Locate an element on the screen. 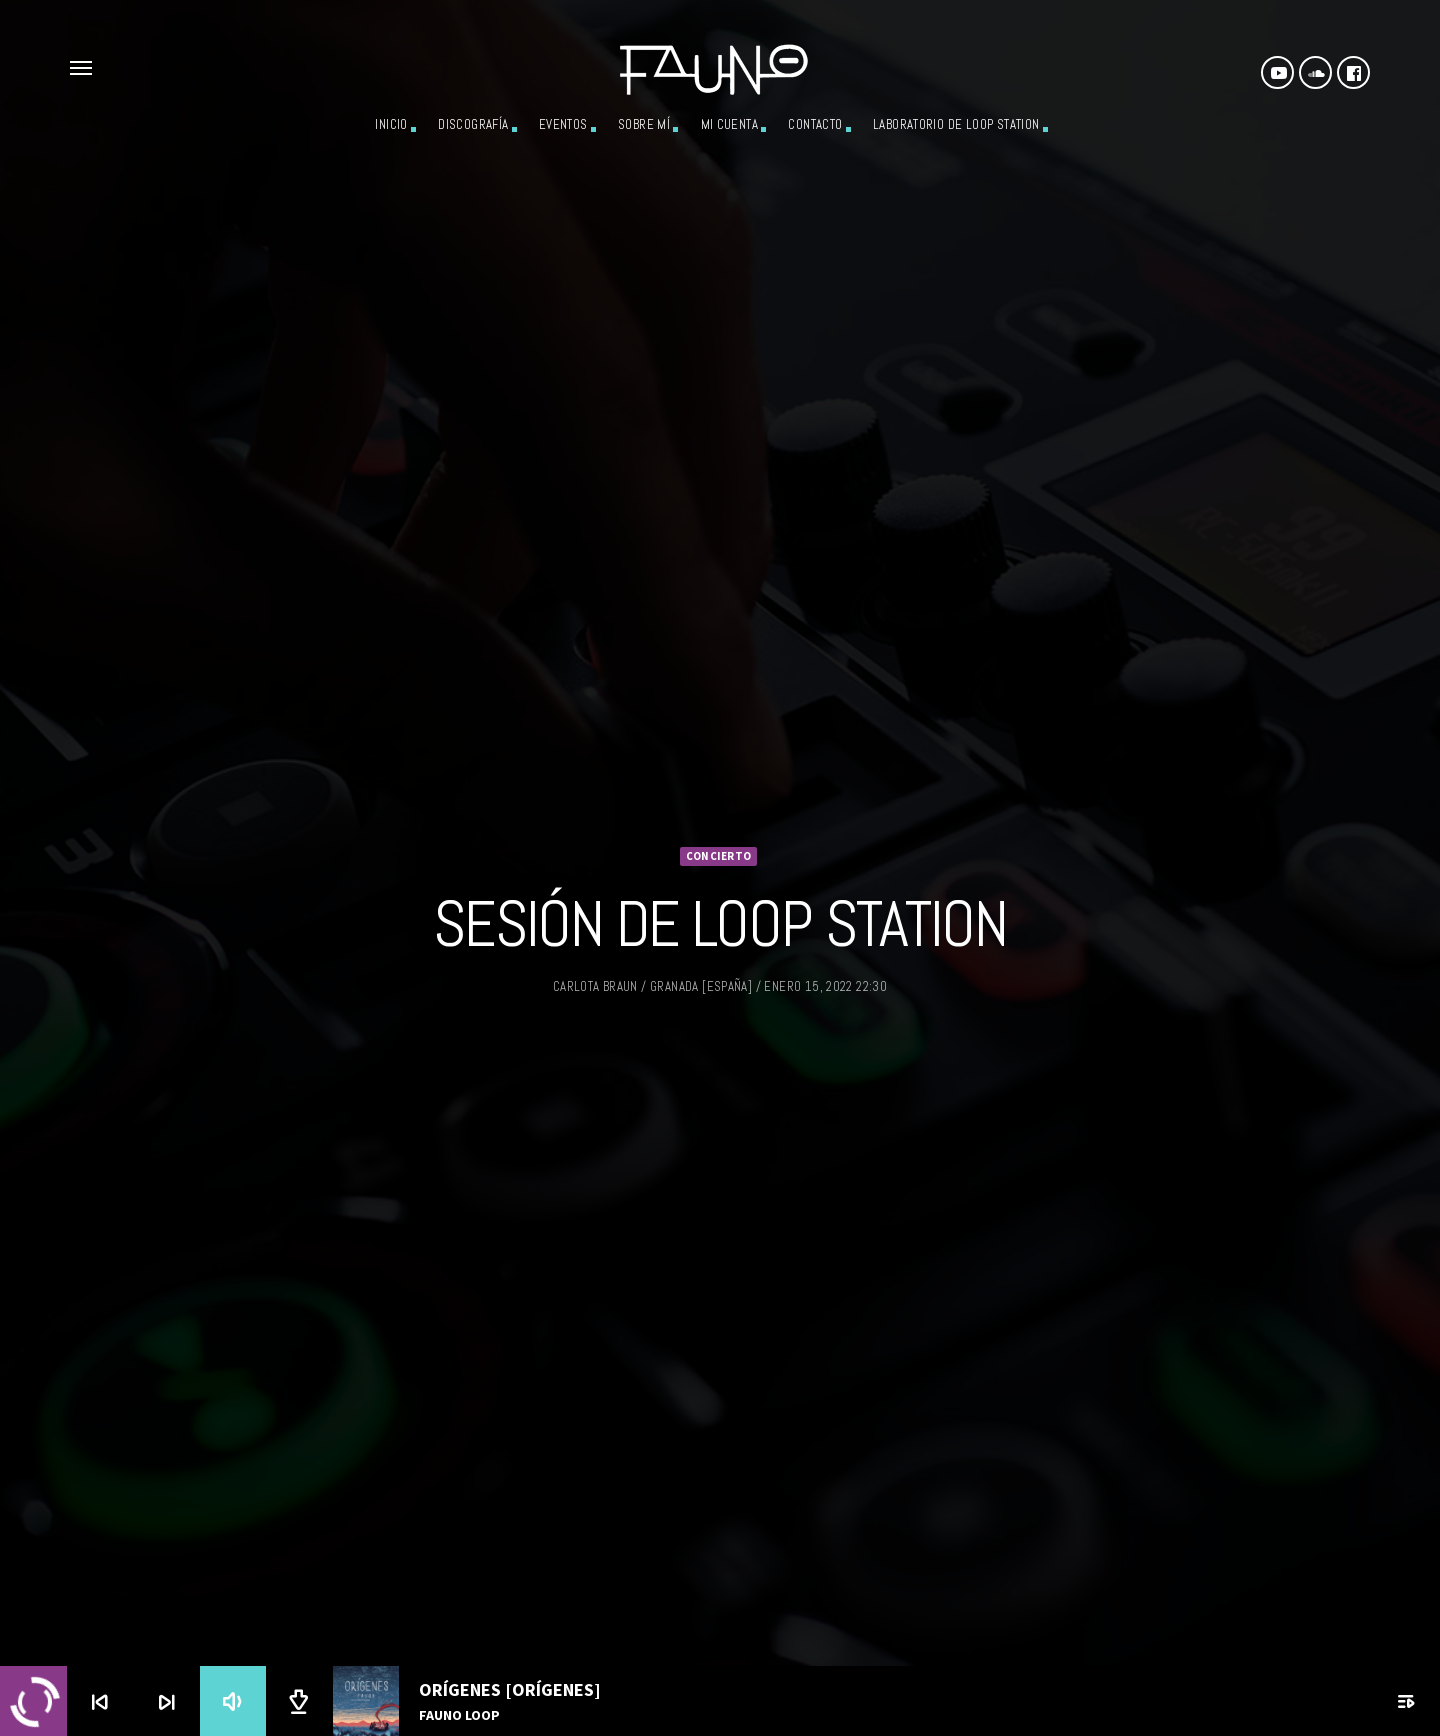  Contacto is located at coordinates (815, 124).